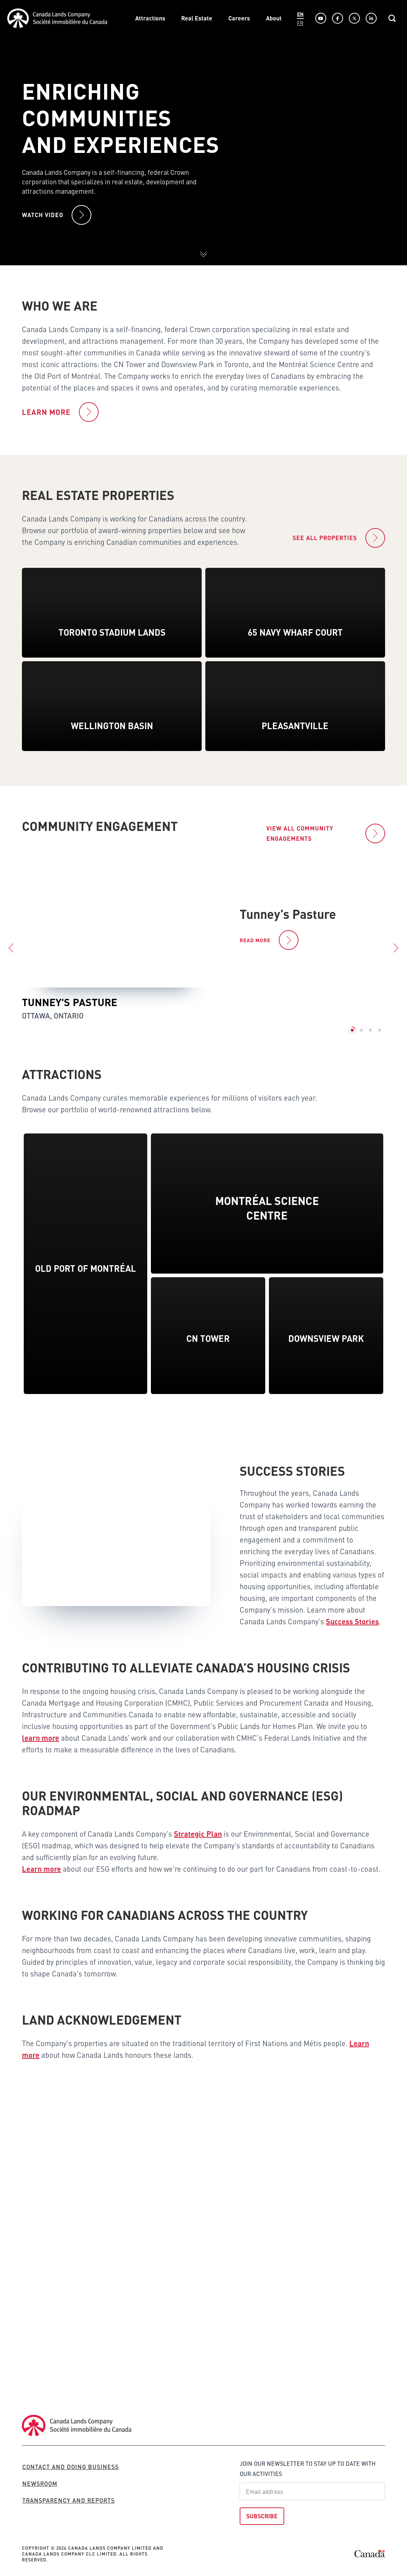 The height and width of the screenshot is (2576, 407). I want to click on [tabpanel], so click(203, 958).